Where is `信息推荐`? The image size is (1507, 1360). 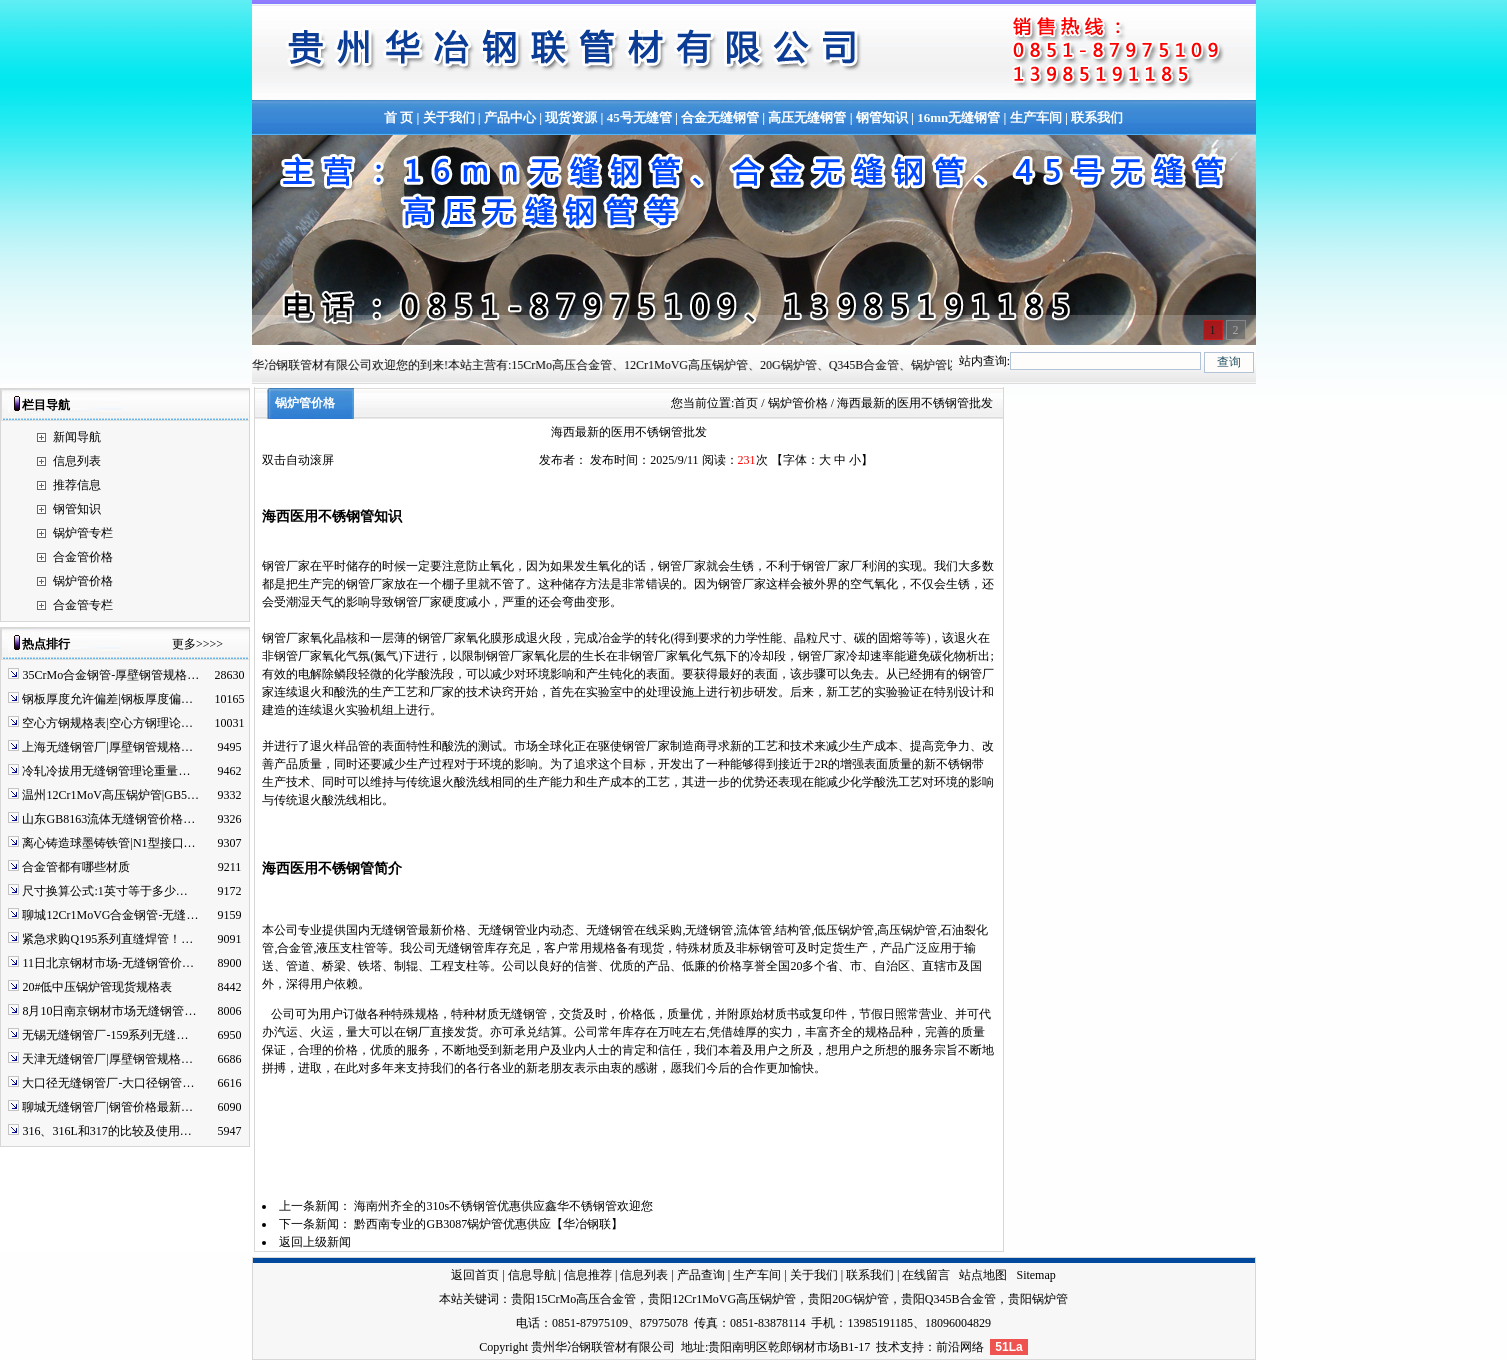
信息推荐 is located at coordinates (588, 1275).